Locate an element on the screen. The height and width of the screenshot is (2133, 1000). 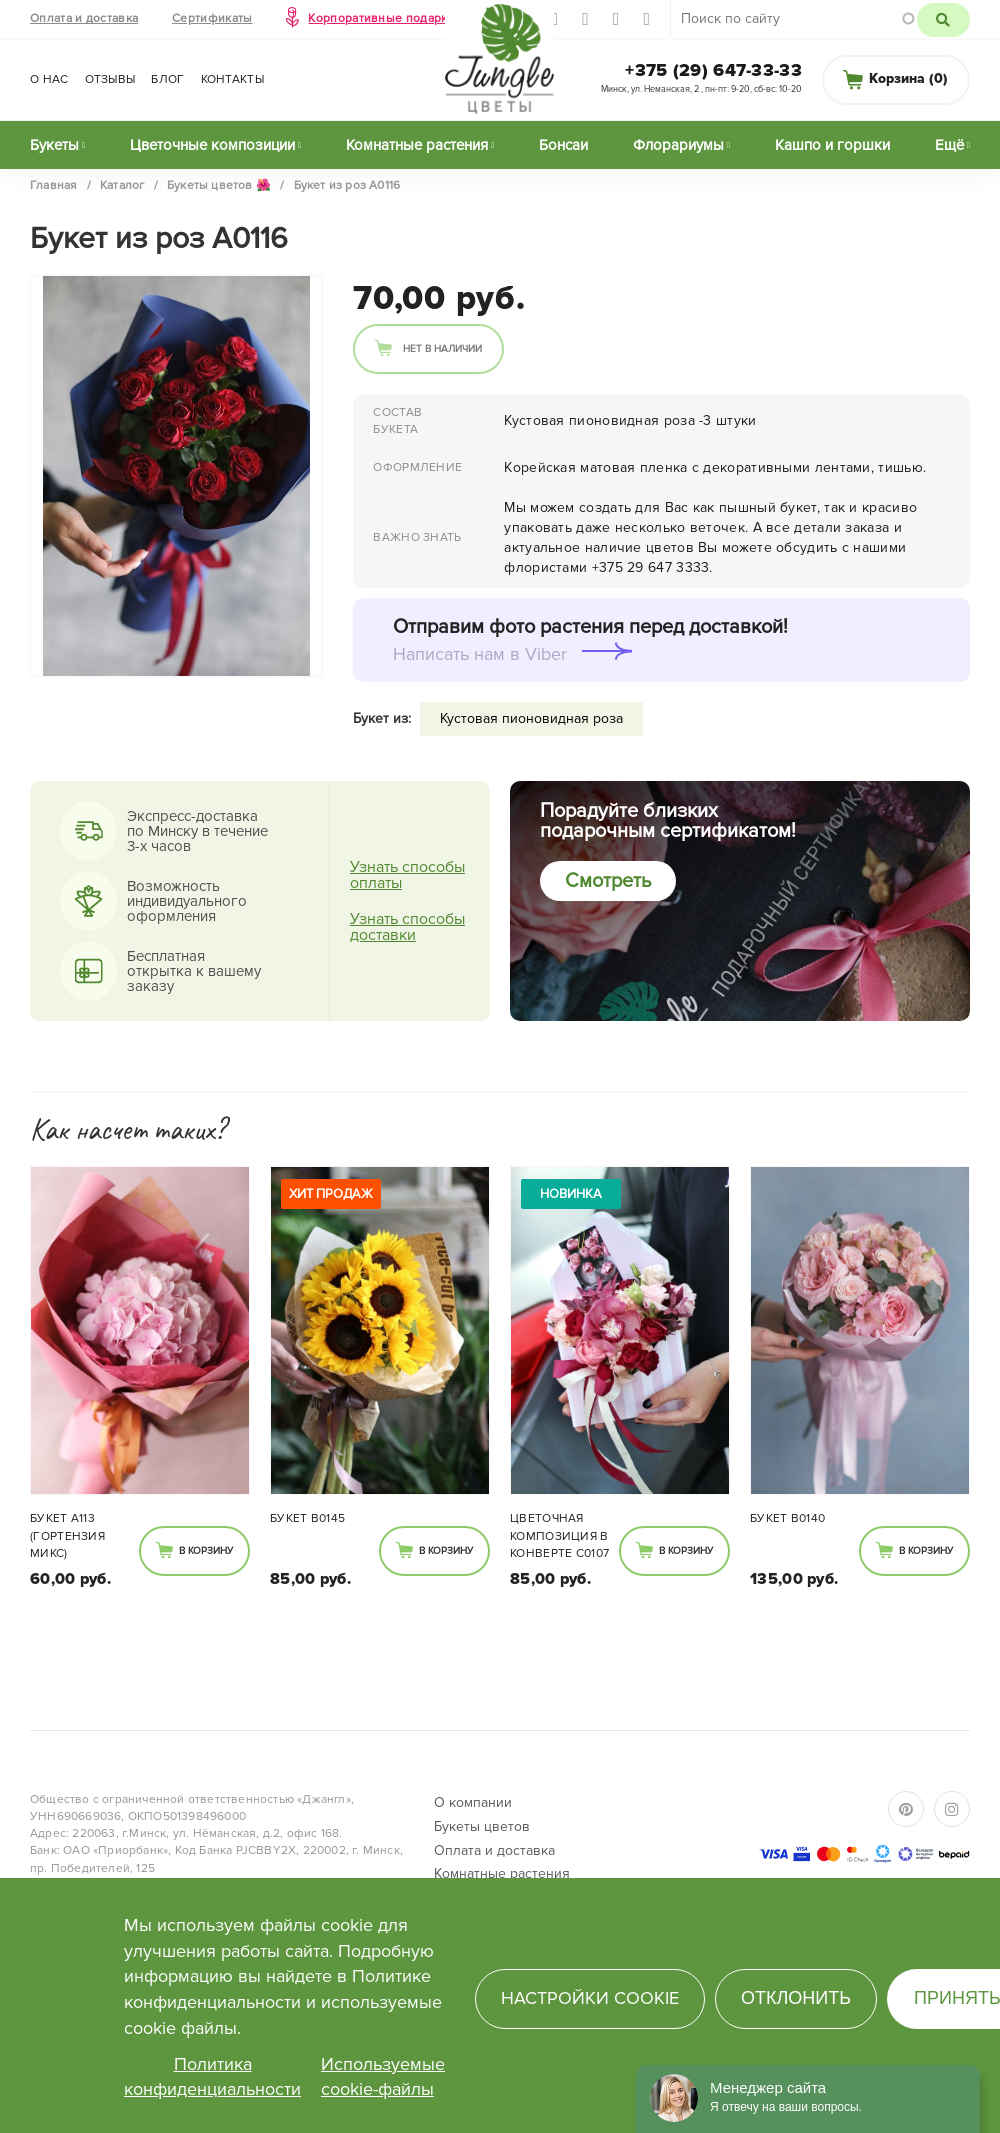
Комнатные растения is located at coordinates (417, 145).